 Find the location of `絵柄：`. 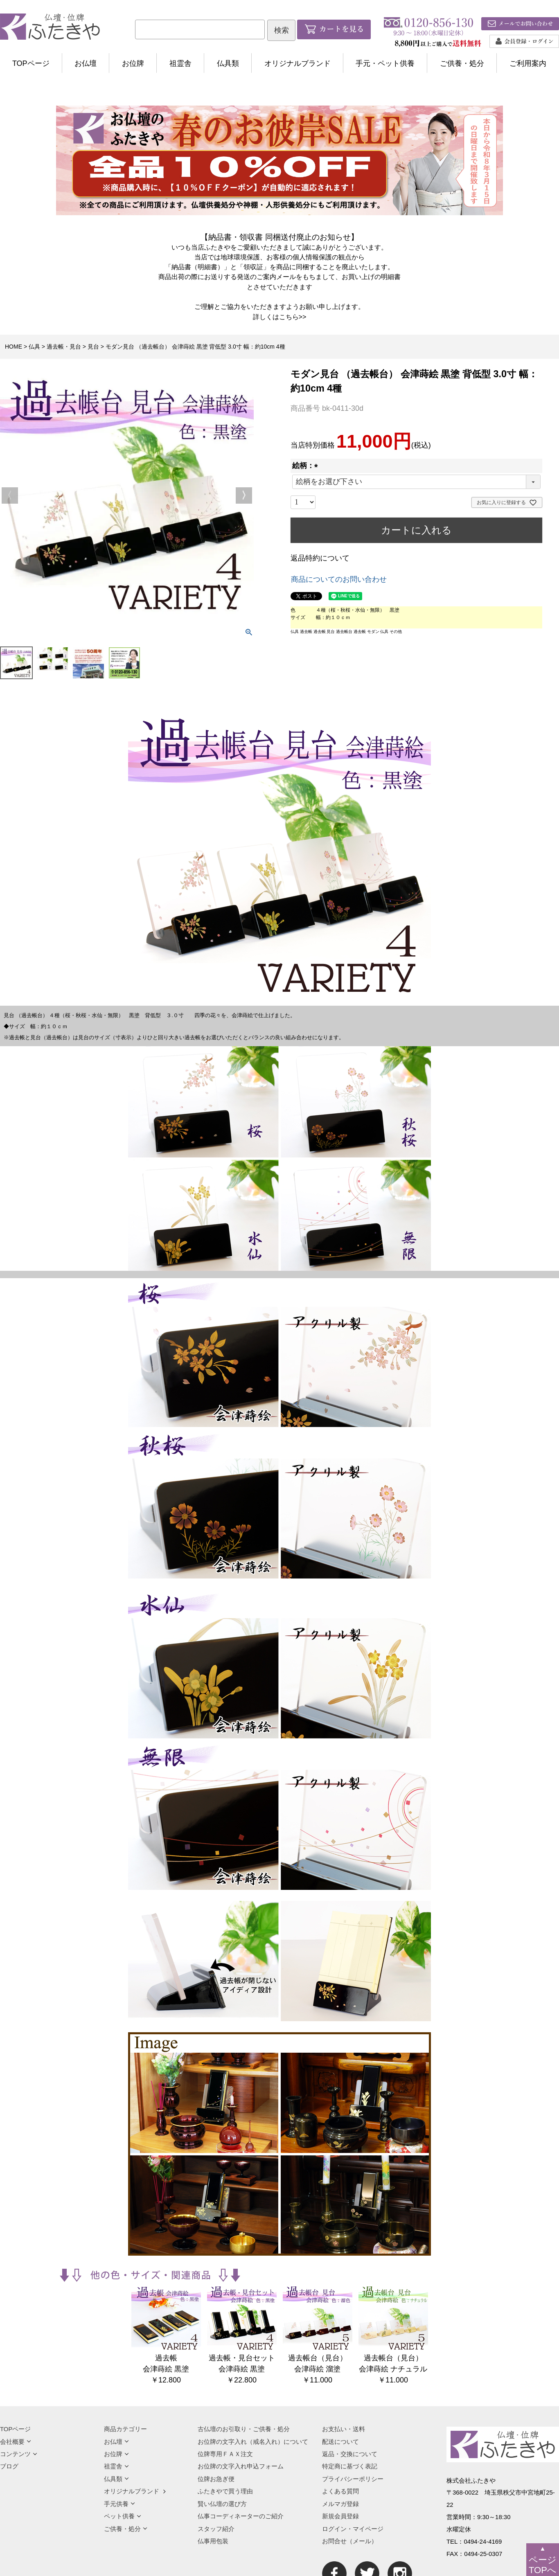

絵柄： is located at coordinates (307, 466).